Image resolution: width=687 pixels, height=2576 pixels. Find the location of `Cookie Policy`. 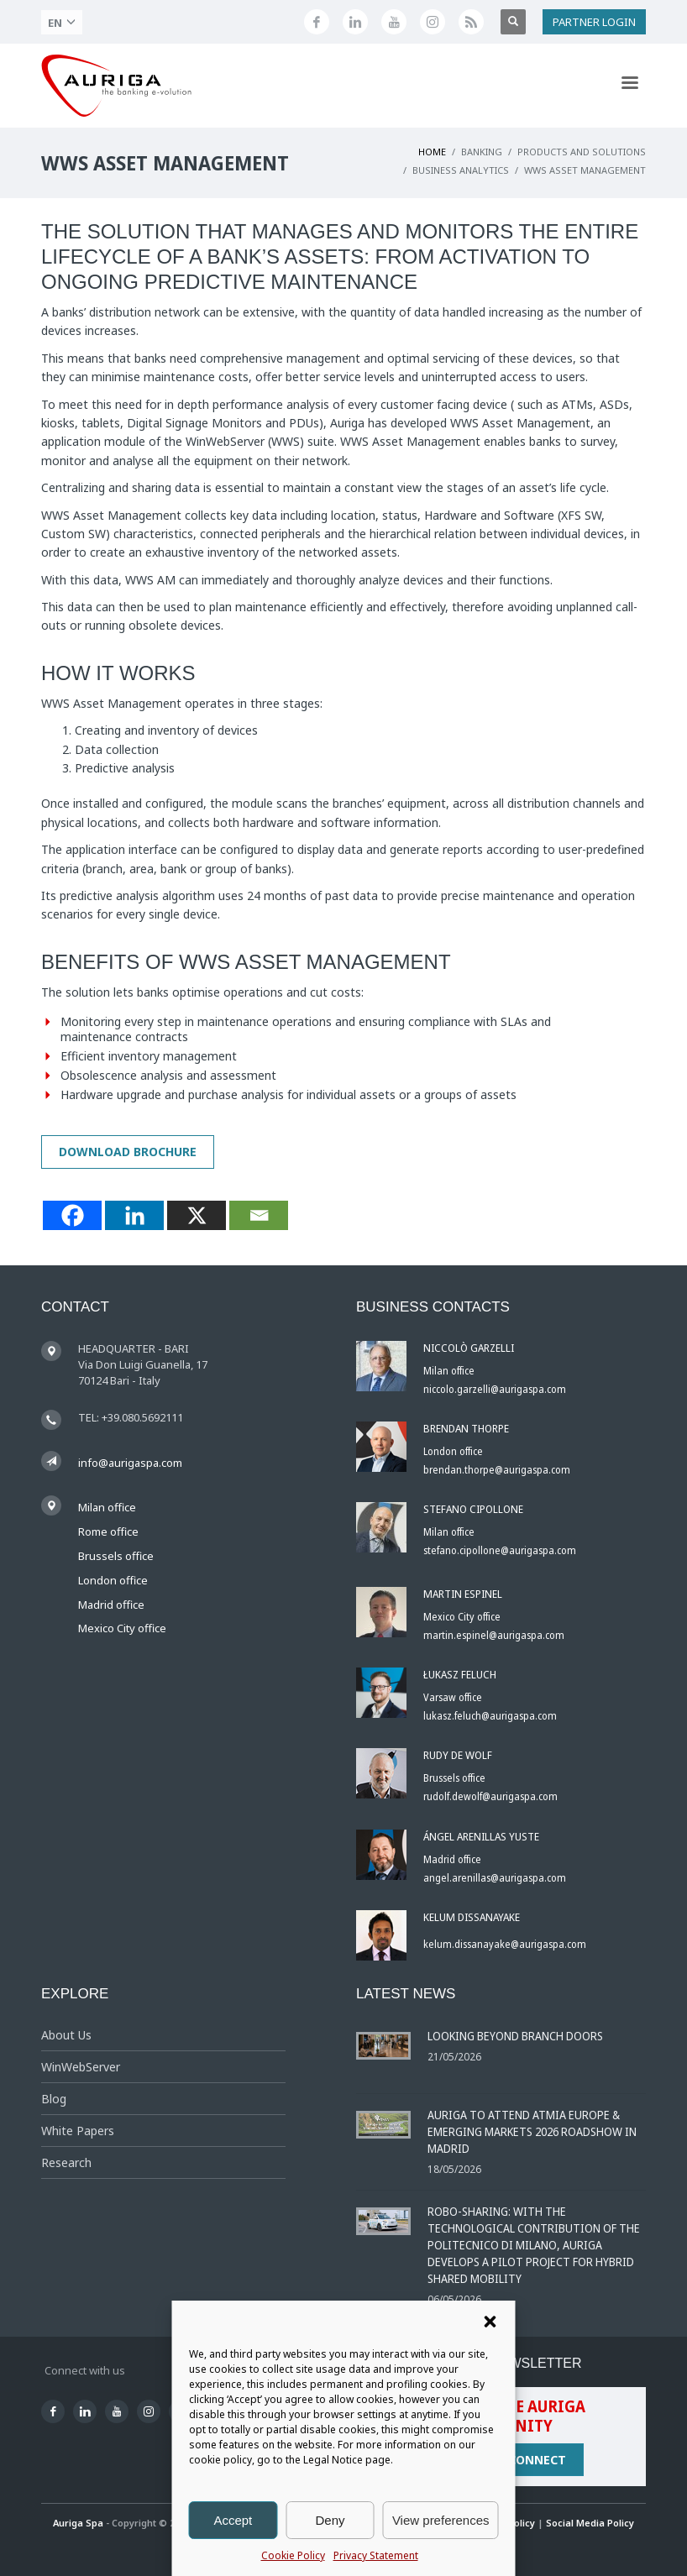

Cookie Policy is located at coordinates (293, 2555).